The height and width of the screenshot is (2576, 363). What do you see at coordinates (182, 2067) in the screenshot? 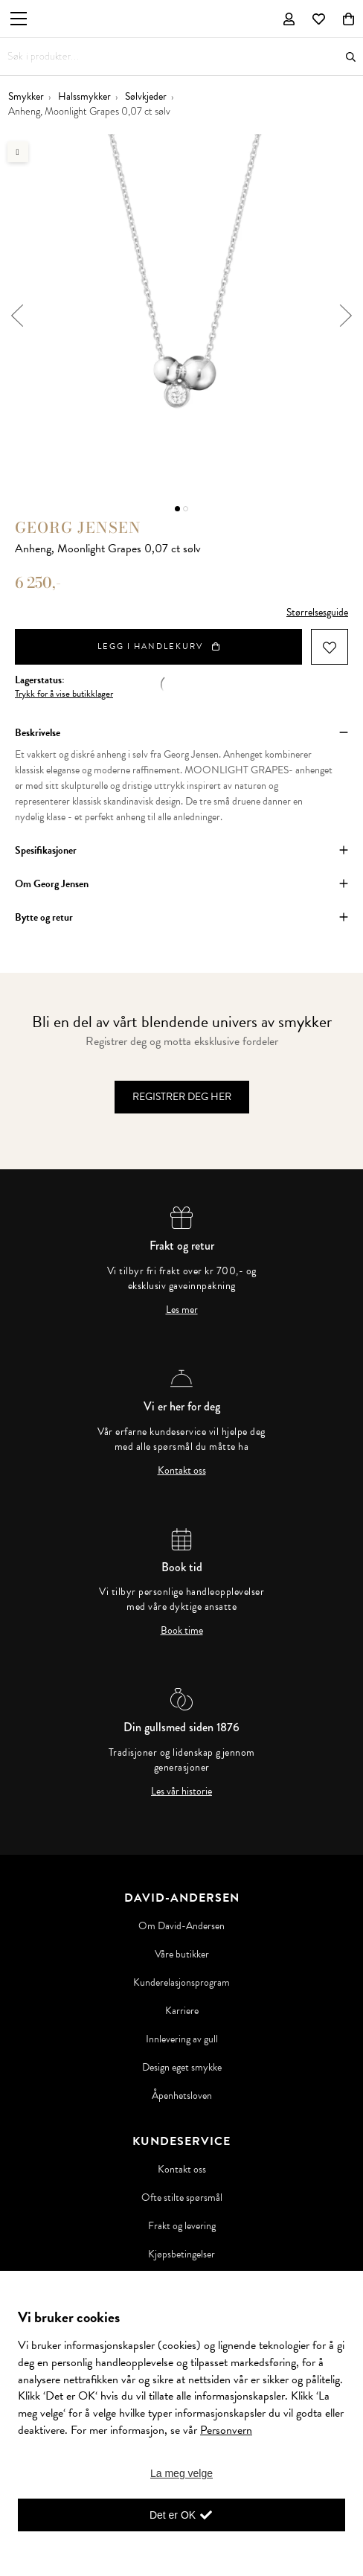
I see `Design eget smykke` at bounding box center [182, 2067].